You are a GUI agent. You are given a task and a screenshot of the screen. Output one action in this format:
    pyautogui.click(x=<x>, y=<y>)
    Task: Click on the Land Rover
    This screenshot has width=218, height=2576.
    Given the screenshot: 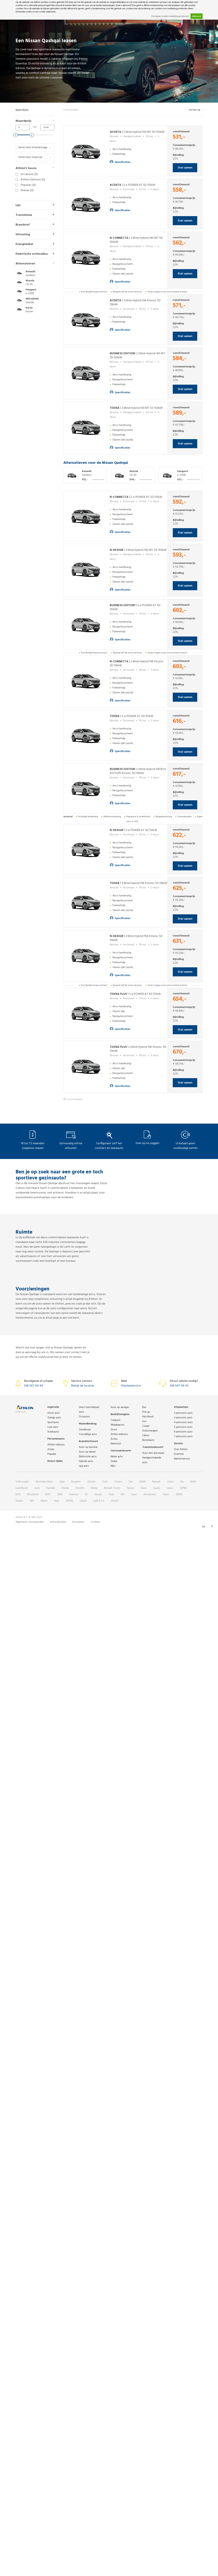 What is the action you would take?
    pyautogui.click(x=22, y=1488)
    